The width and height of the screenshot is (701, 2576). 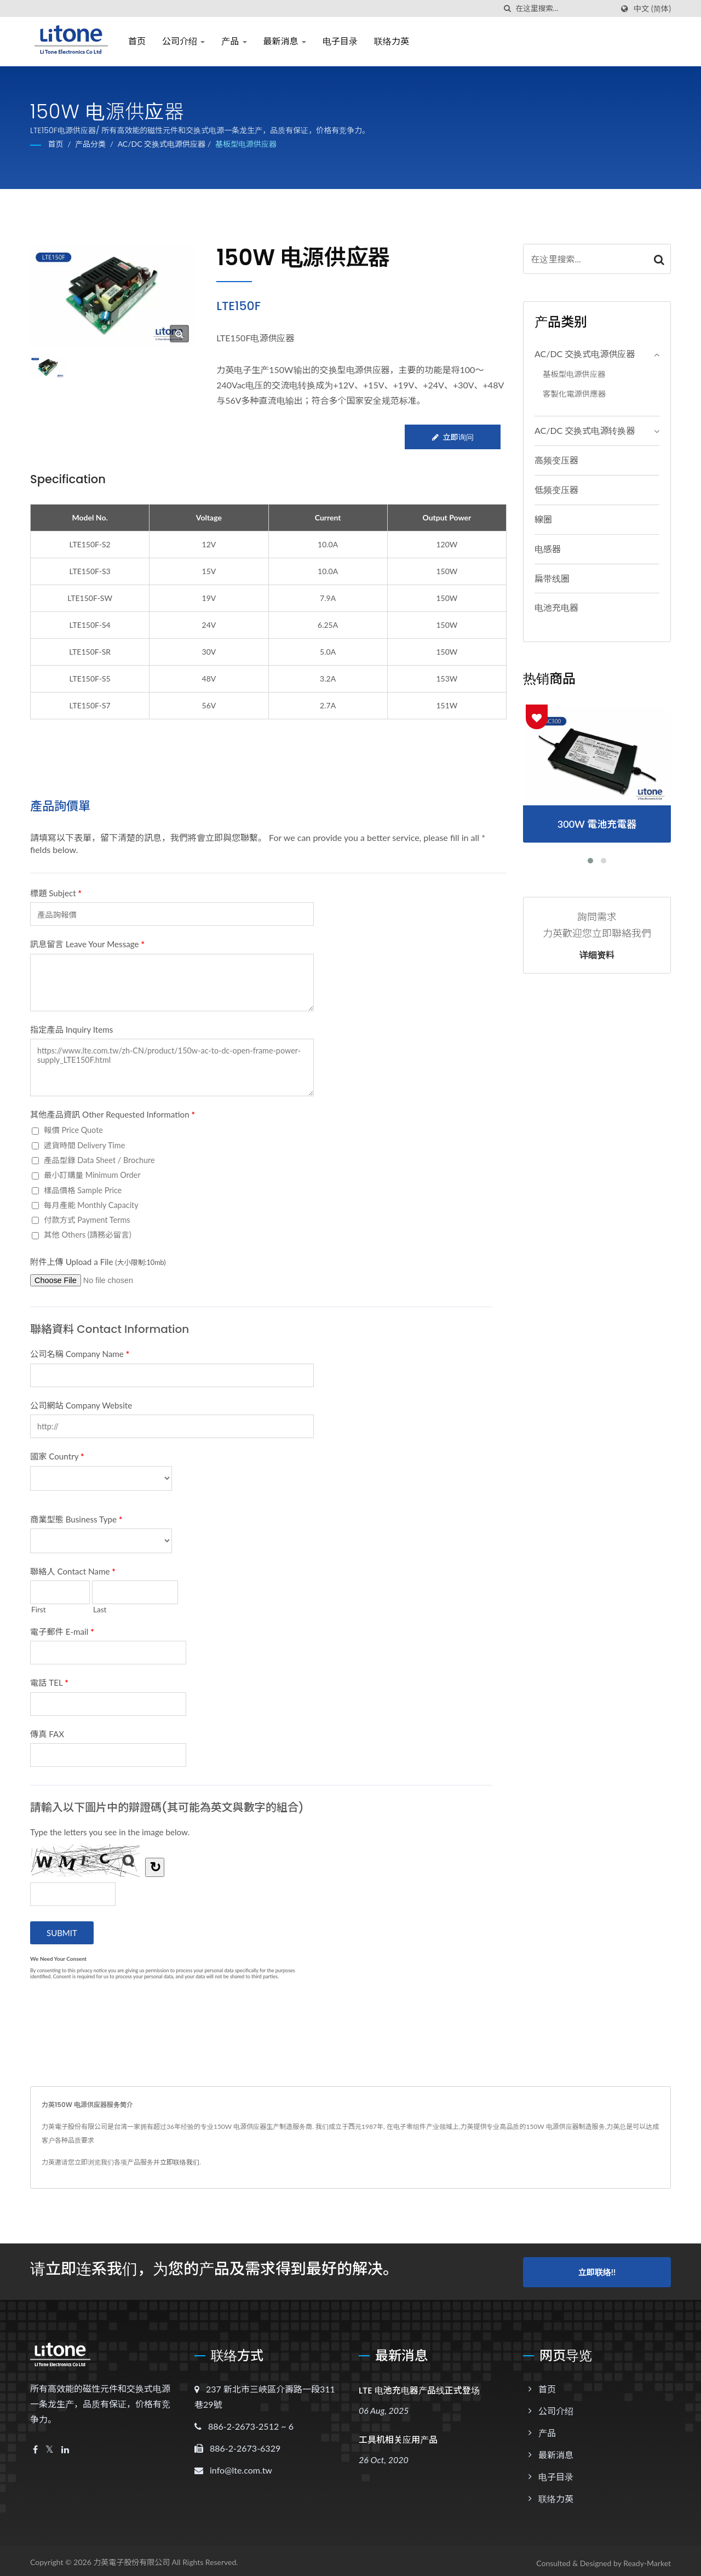 I want to click on LTE 电池充电器产品线正式登场, so click(x=419, y=2386).